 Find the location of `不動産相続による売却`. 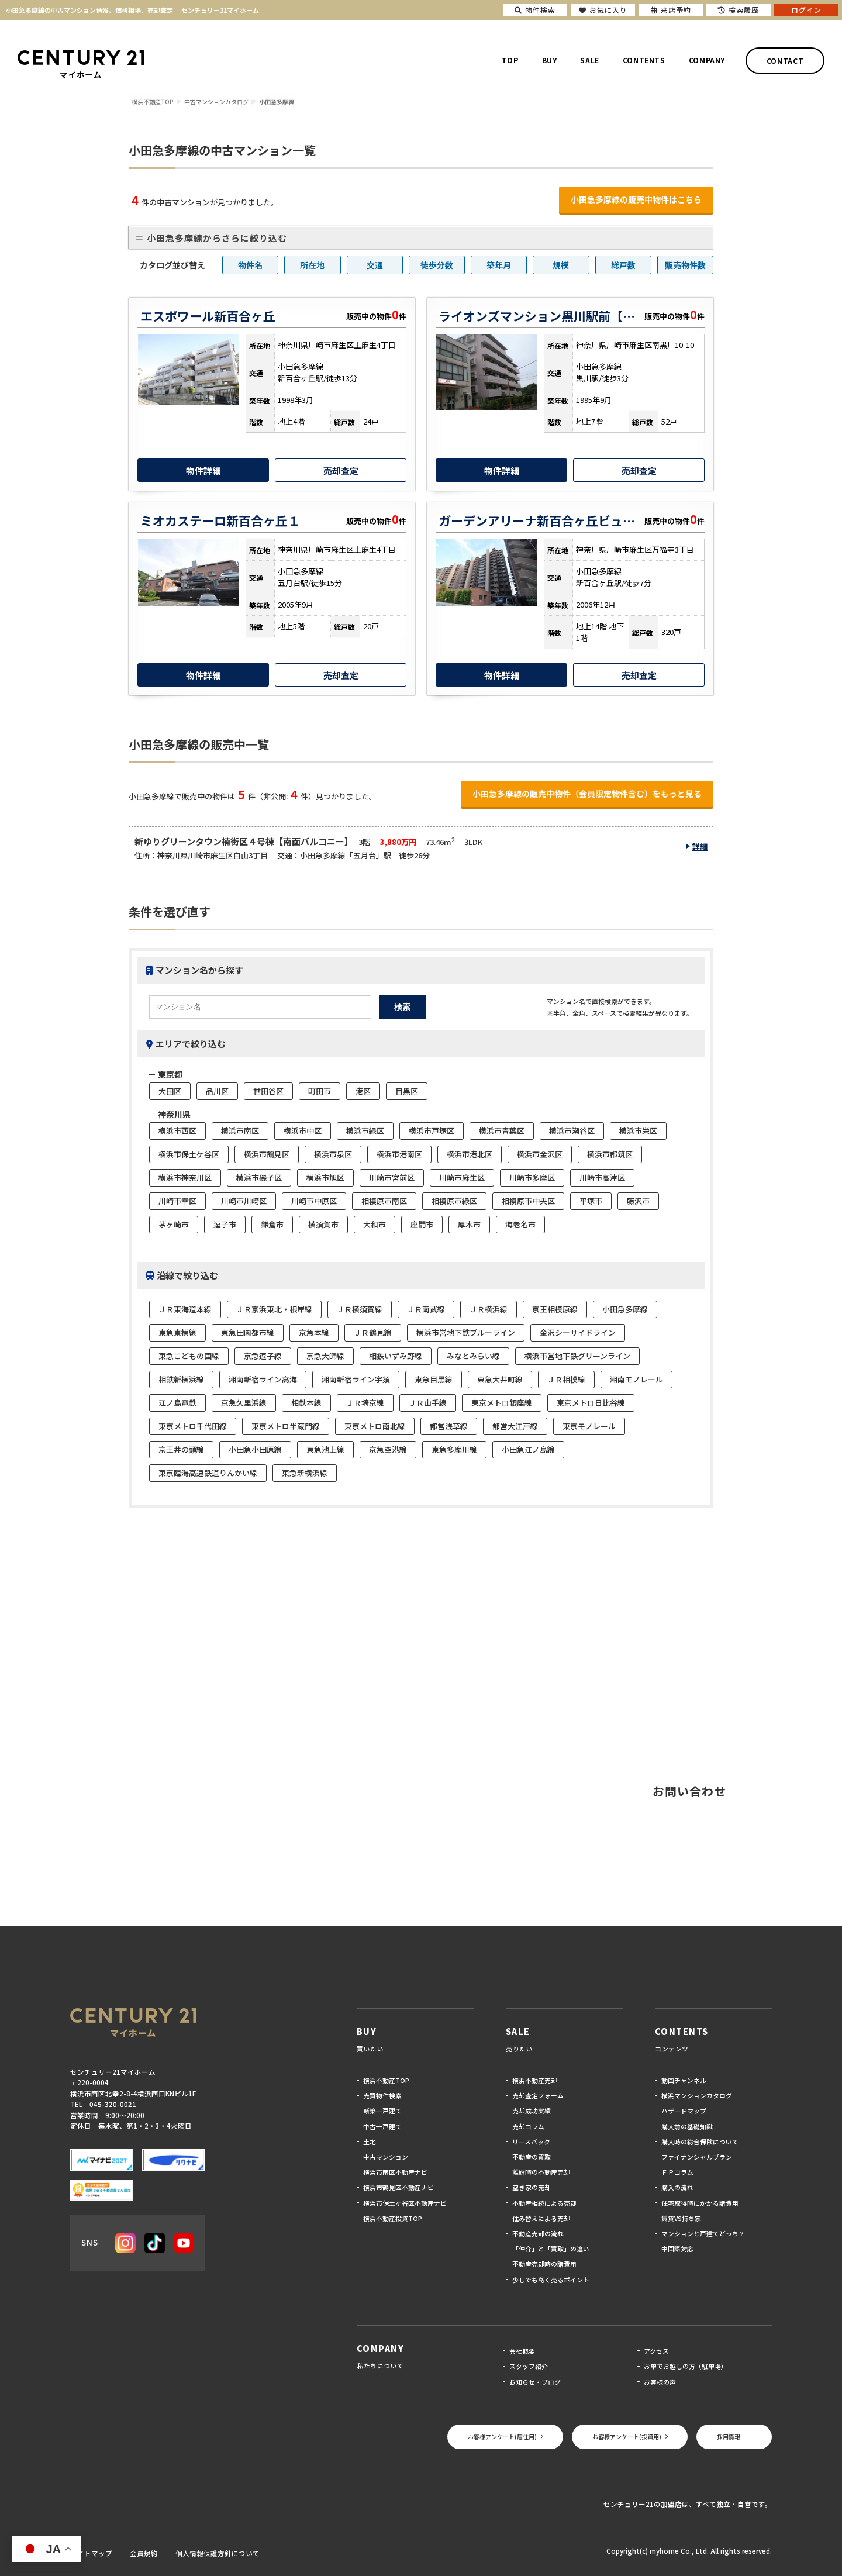

不動産相続による売却 is located at coordinates (544, 2203).